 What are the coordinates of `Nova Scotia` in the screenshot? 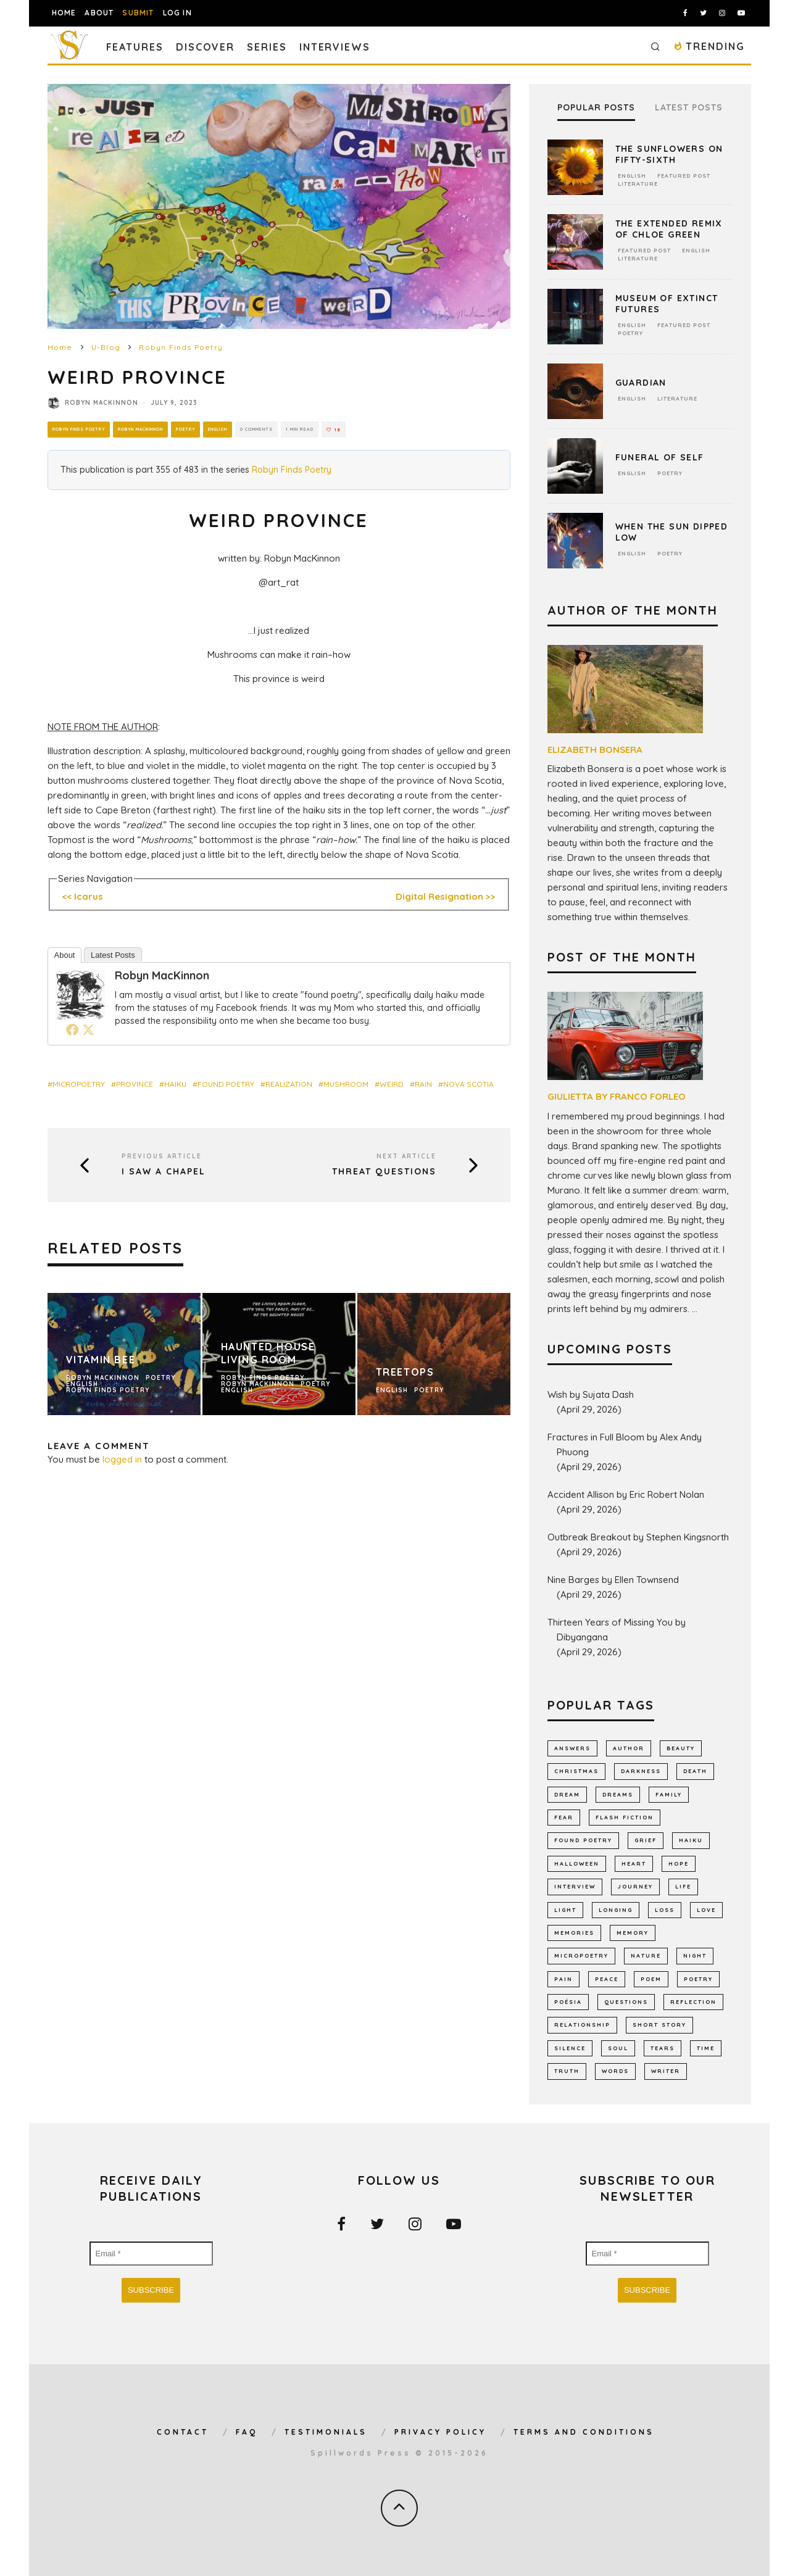 It's located at (468, 1084).